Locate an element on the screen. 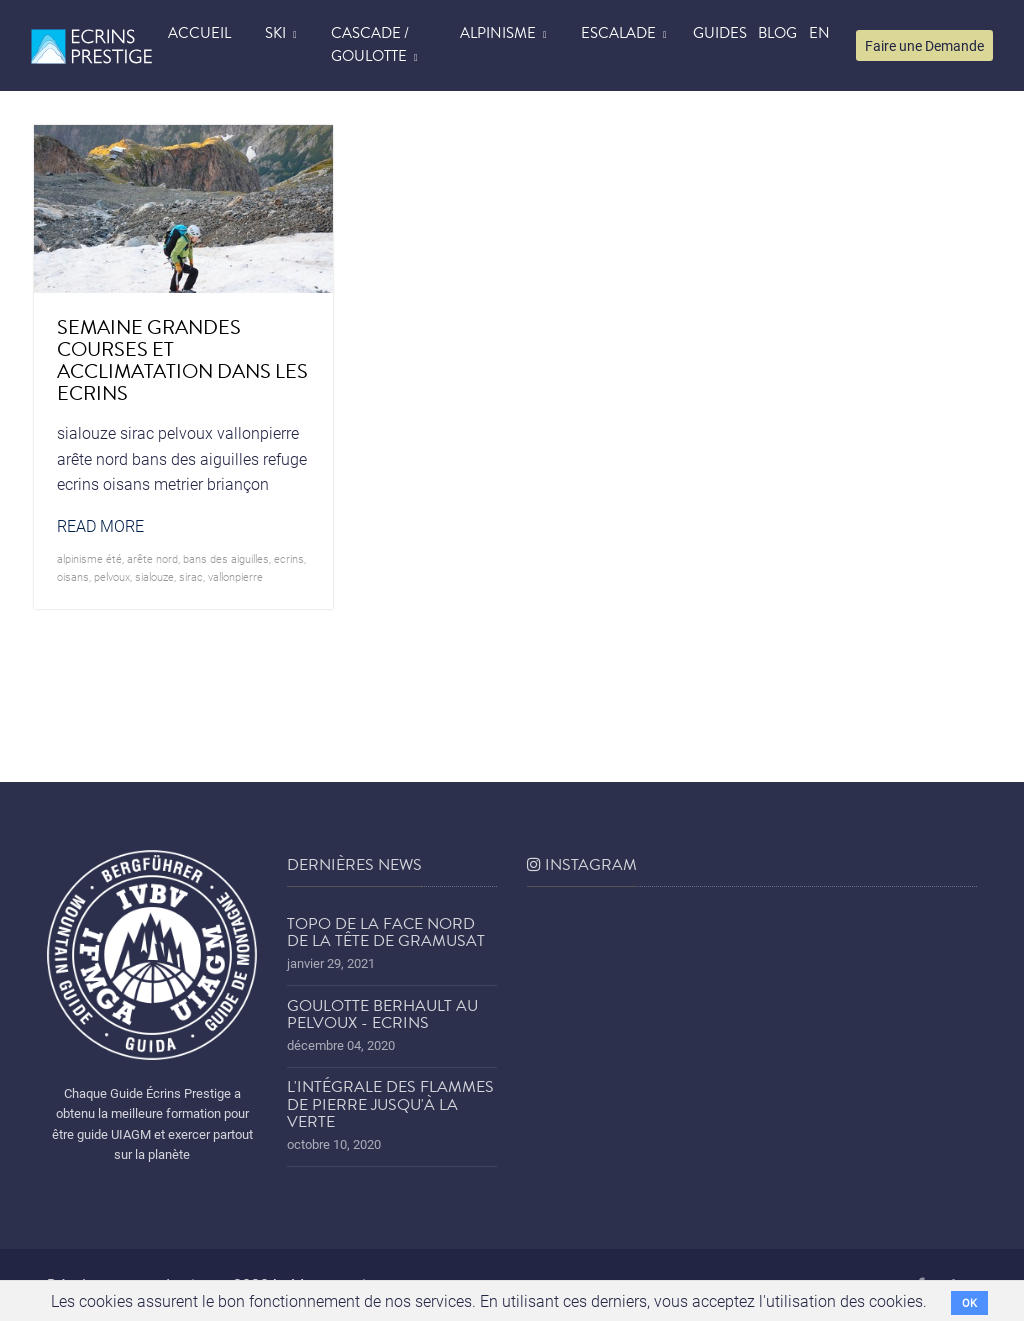 This screenshot has width=1024, height=1321. vallonpierre is located at coordinates (235, 576).